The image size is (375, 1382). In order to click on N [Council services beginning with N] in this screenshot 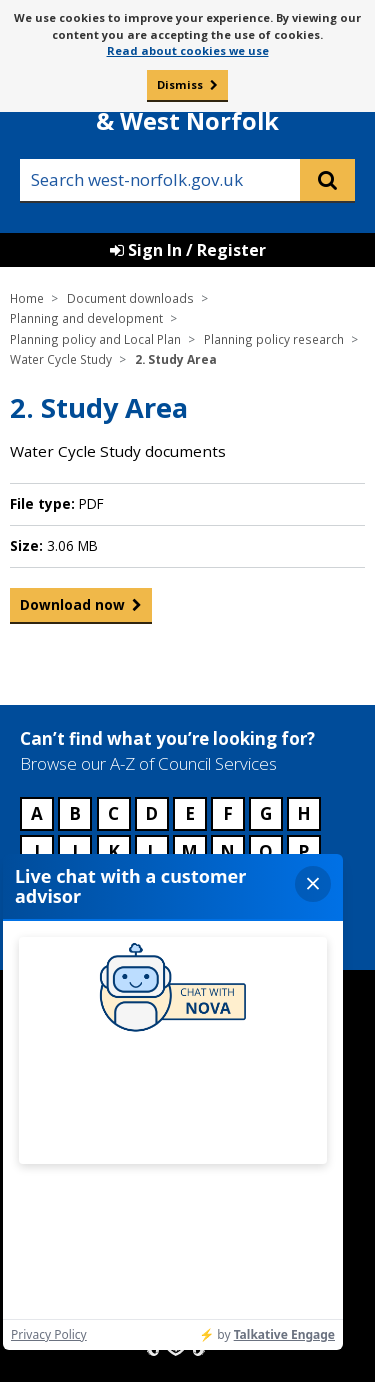, I will do `click(227, 851)`.